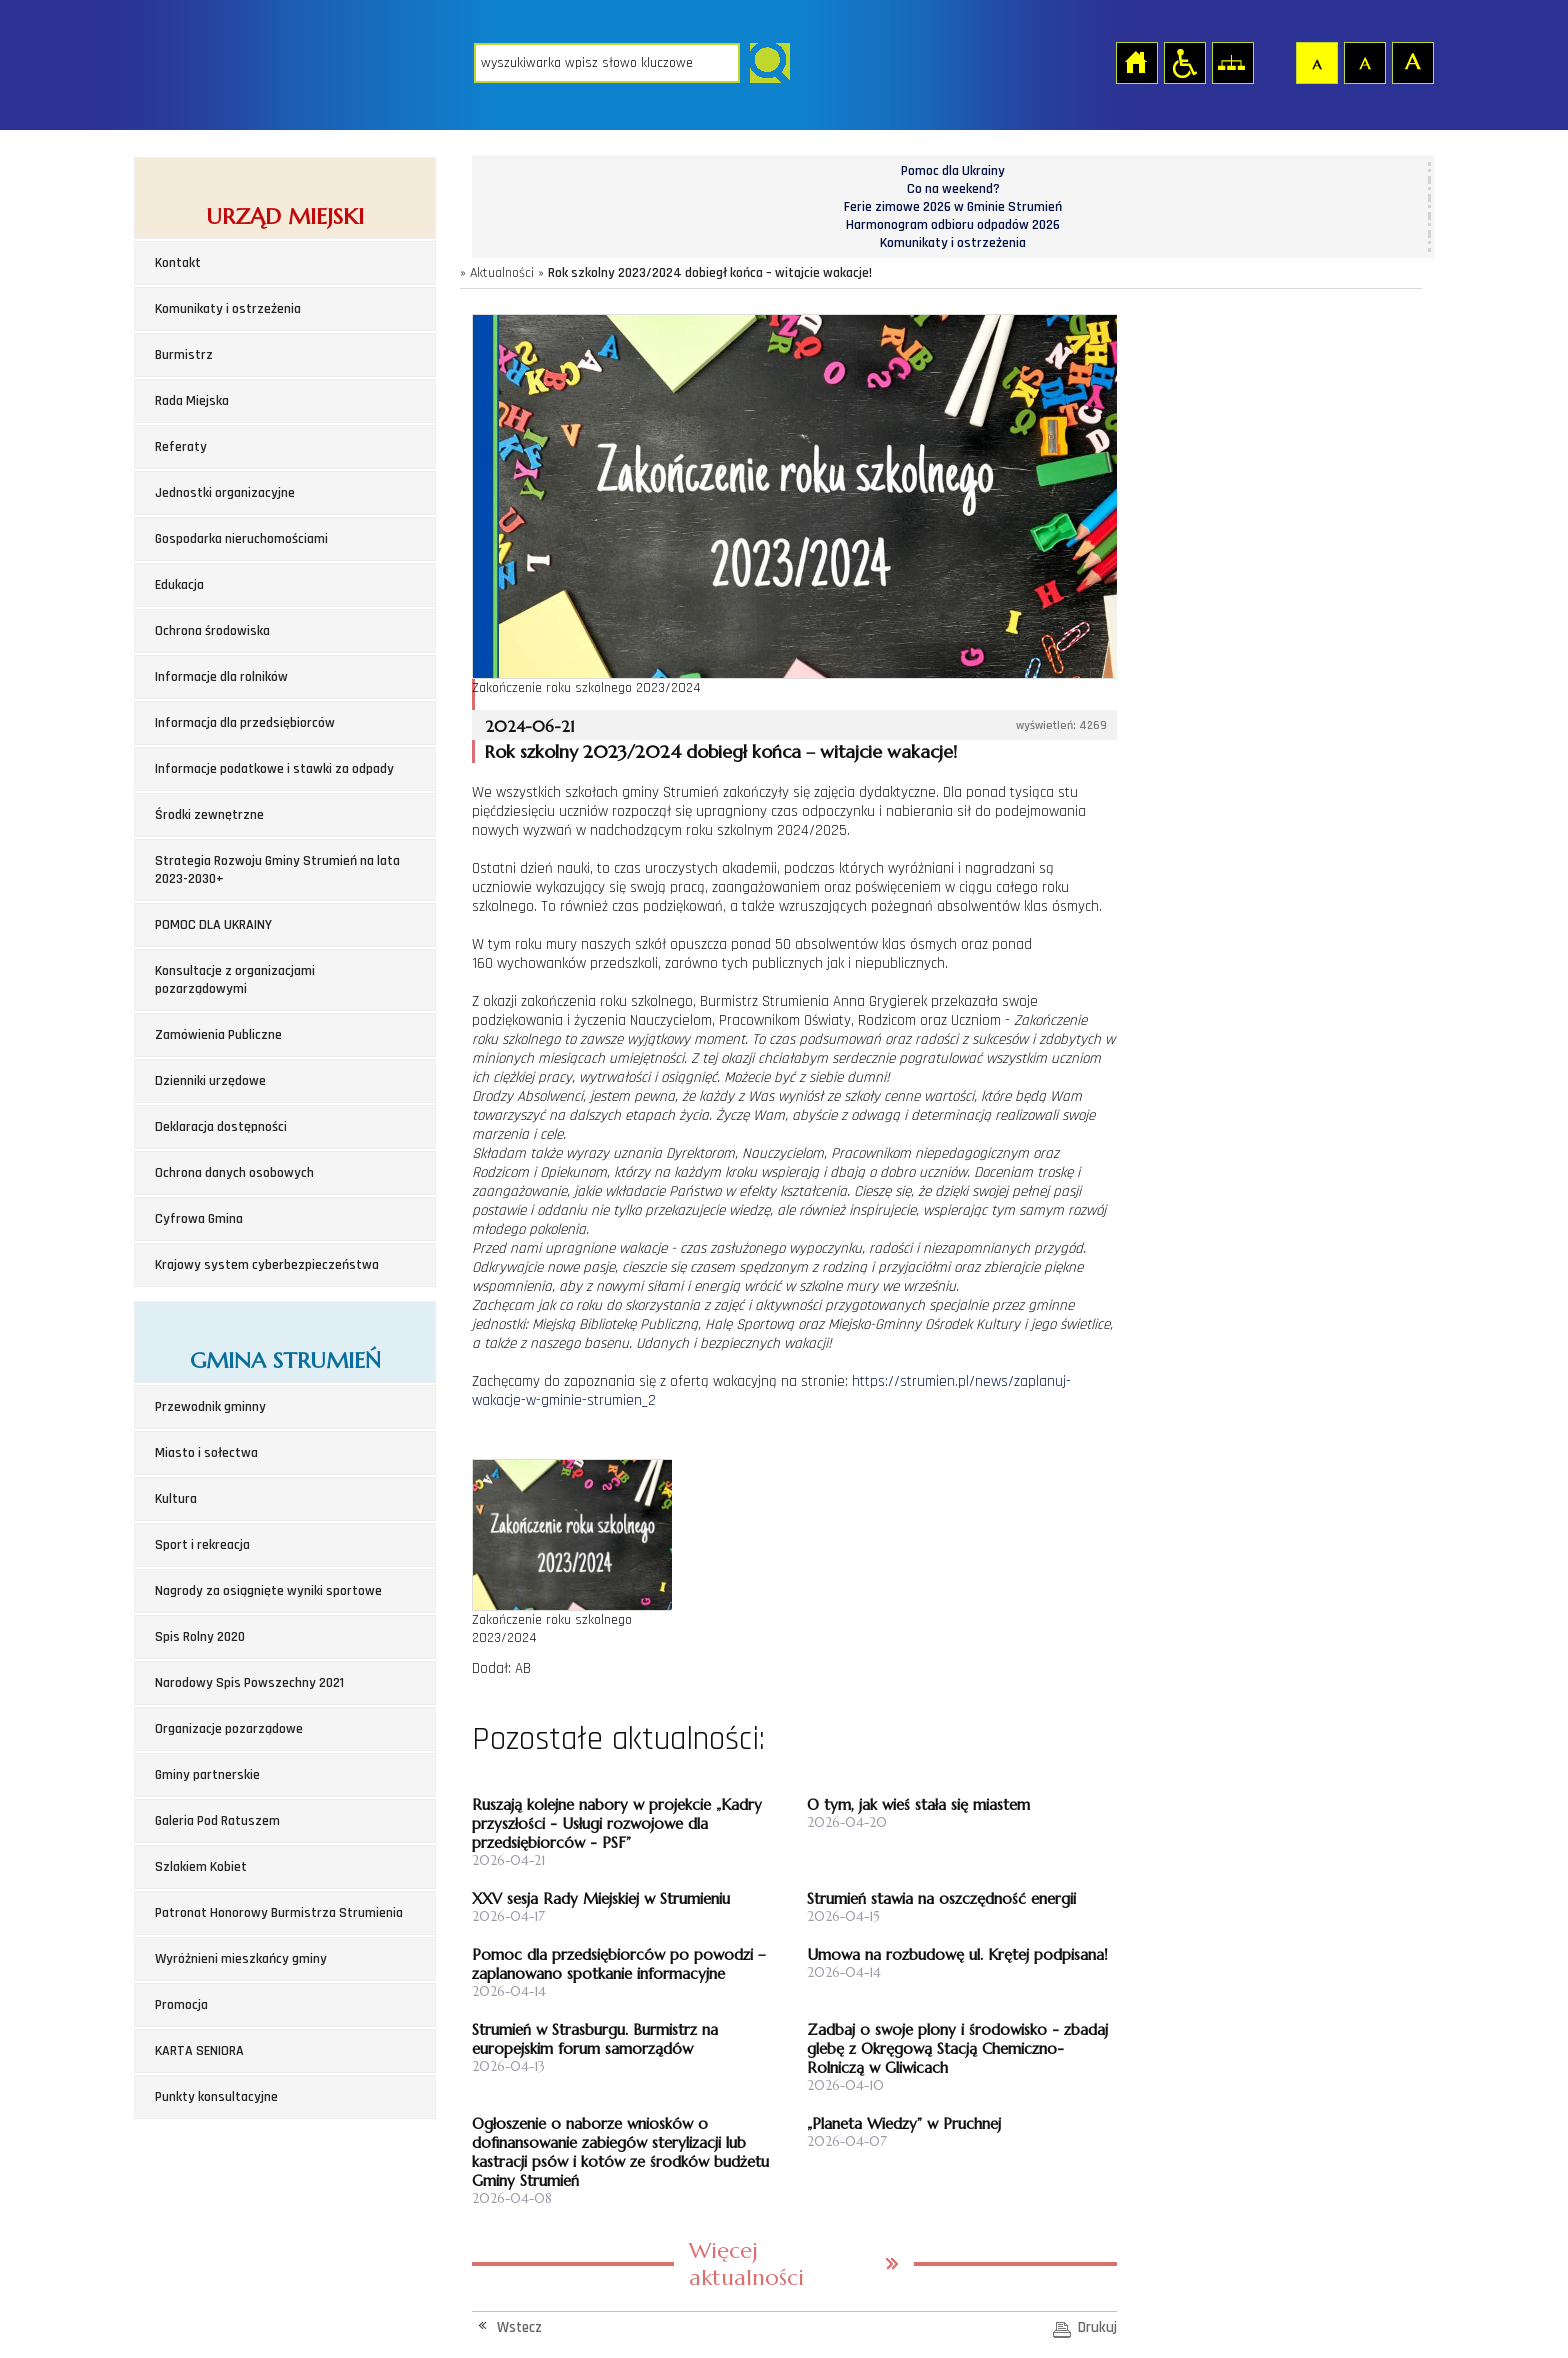  I want to click on Organizacje pozarządowe, so click(229, 1729).